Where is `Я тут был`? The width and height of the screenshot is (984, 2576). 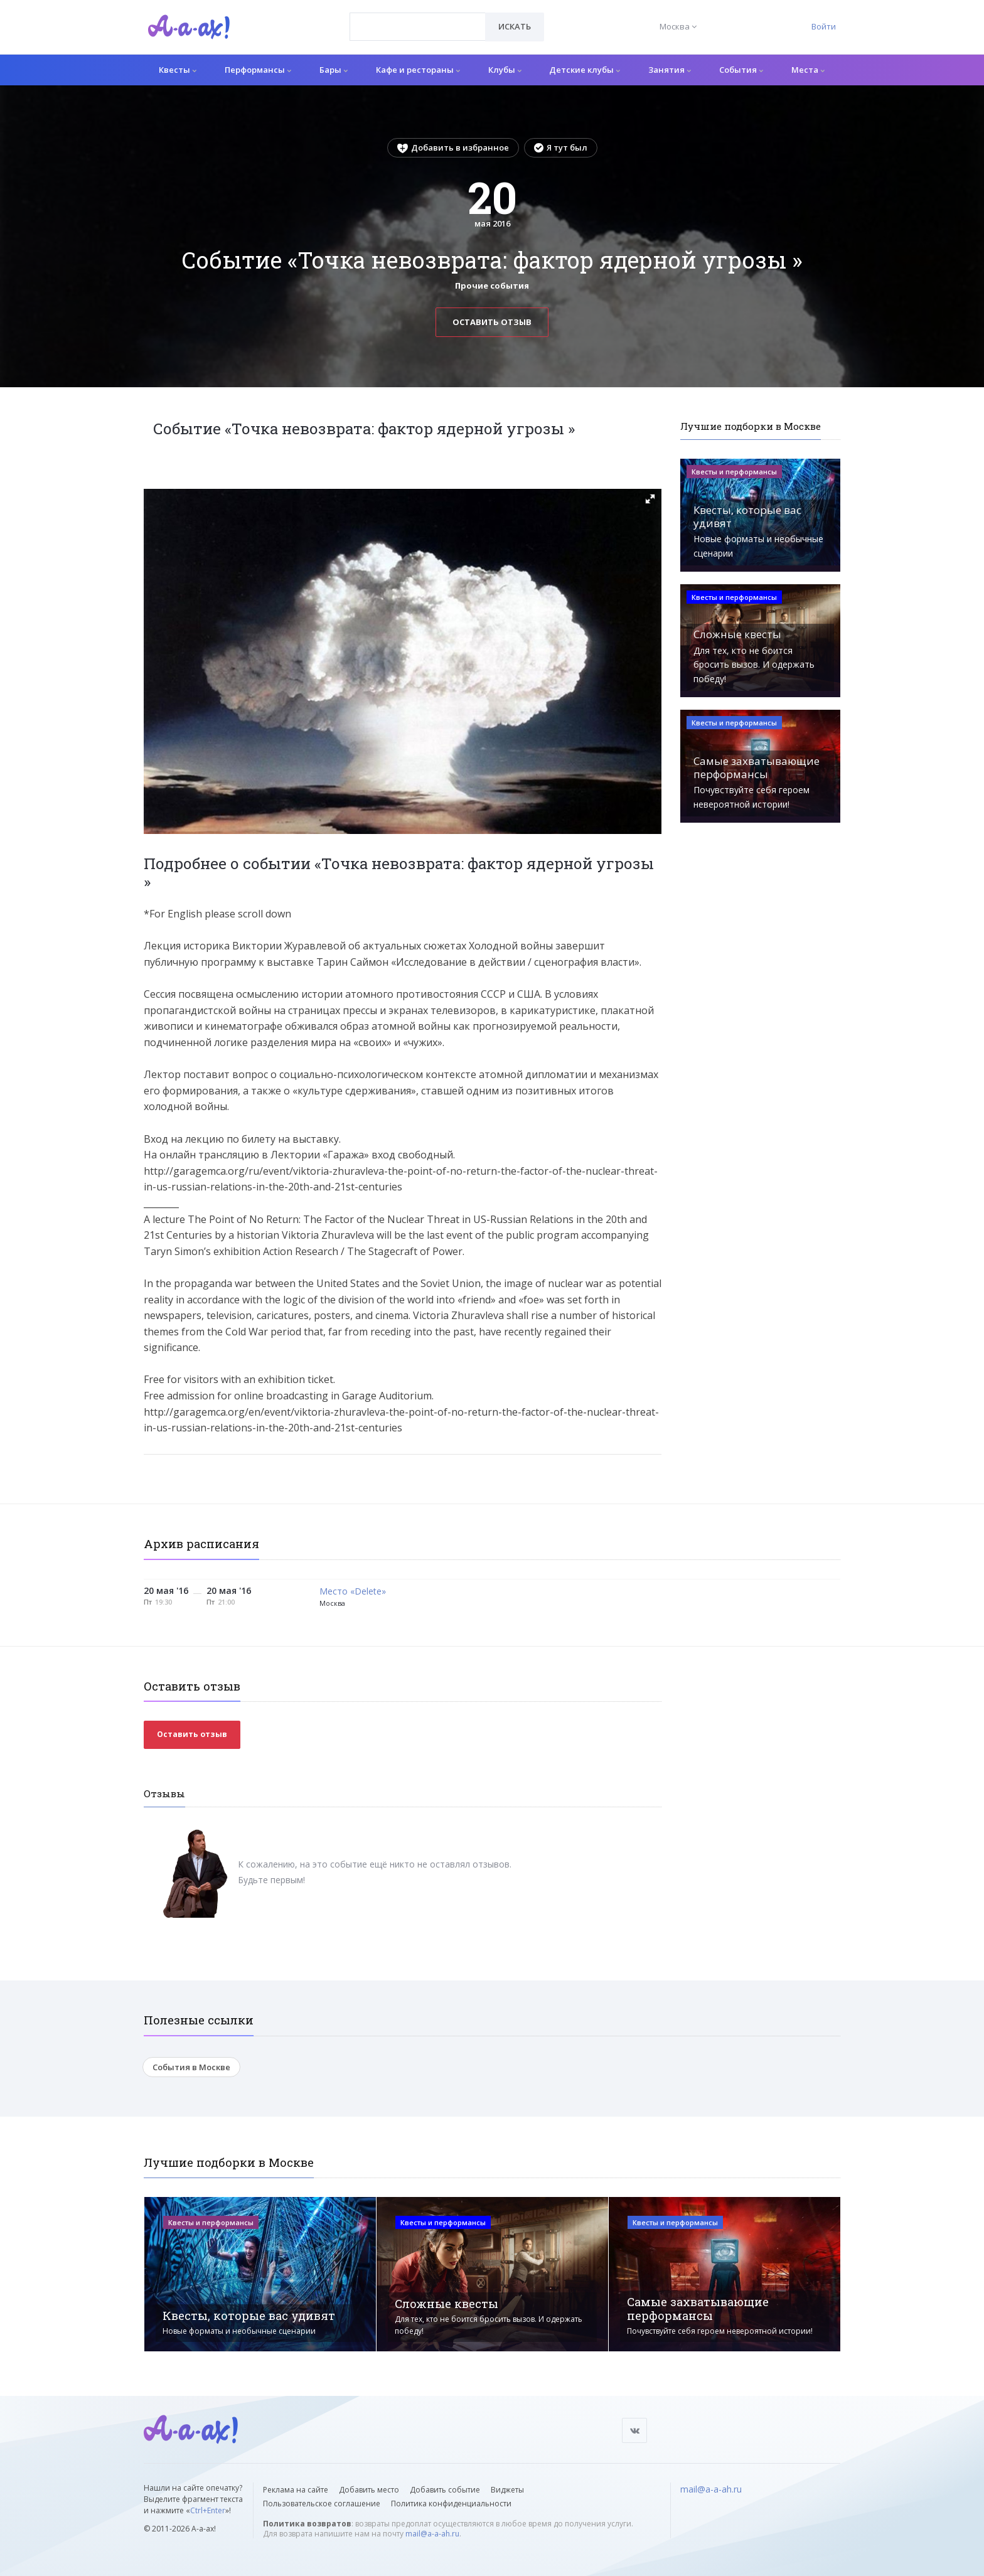
Я тут был is located at coordinates (560, 147).